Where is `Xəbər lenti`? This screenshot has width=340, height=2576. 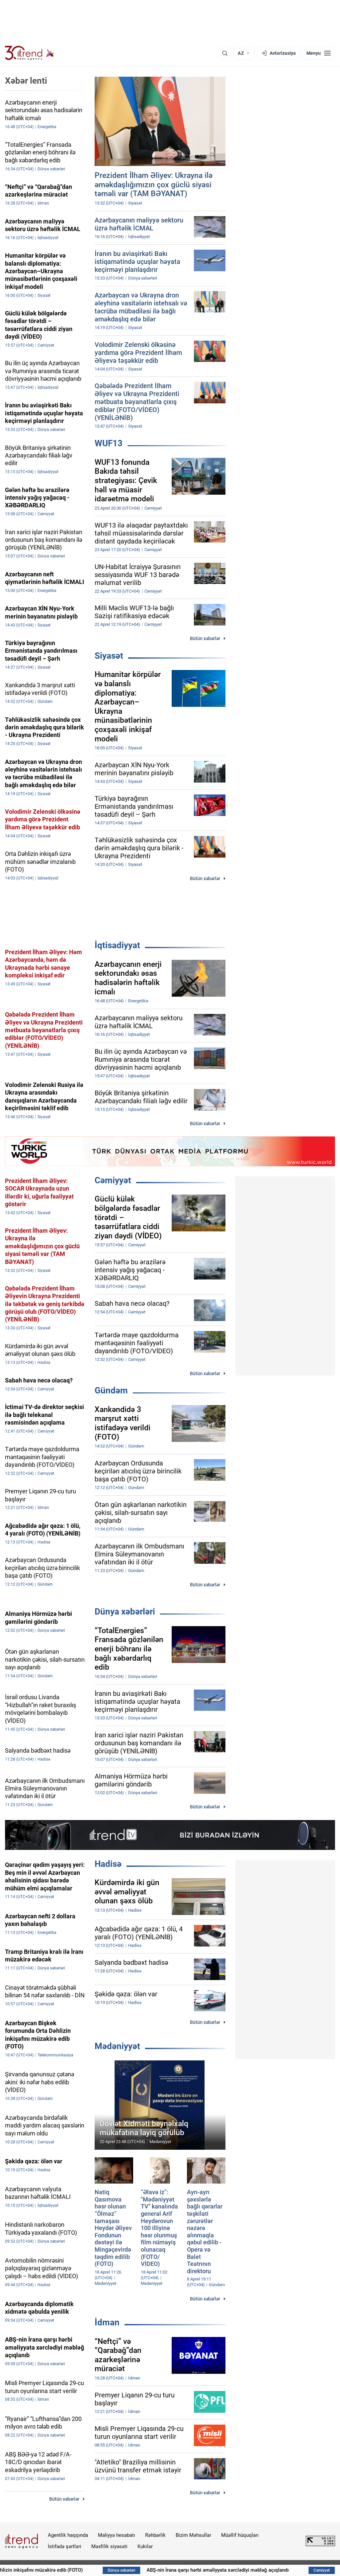 Xəbər lenti is located at coordinates (26, 81).